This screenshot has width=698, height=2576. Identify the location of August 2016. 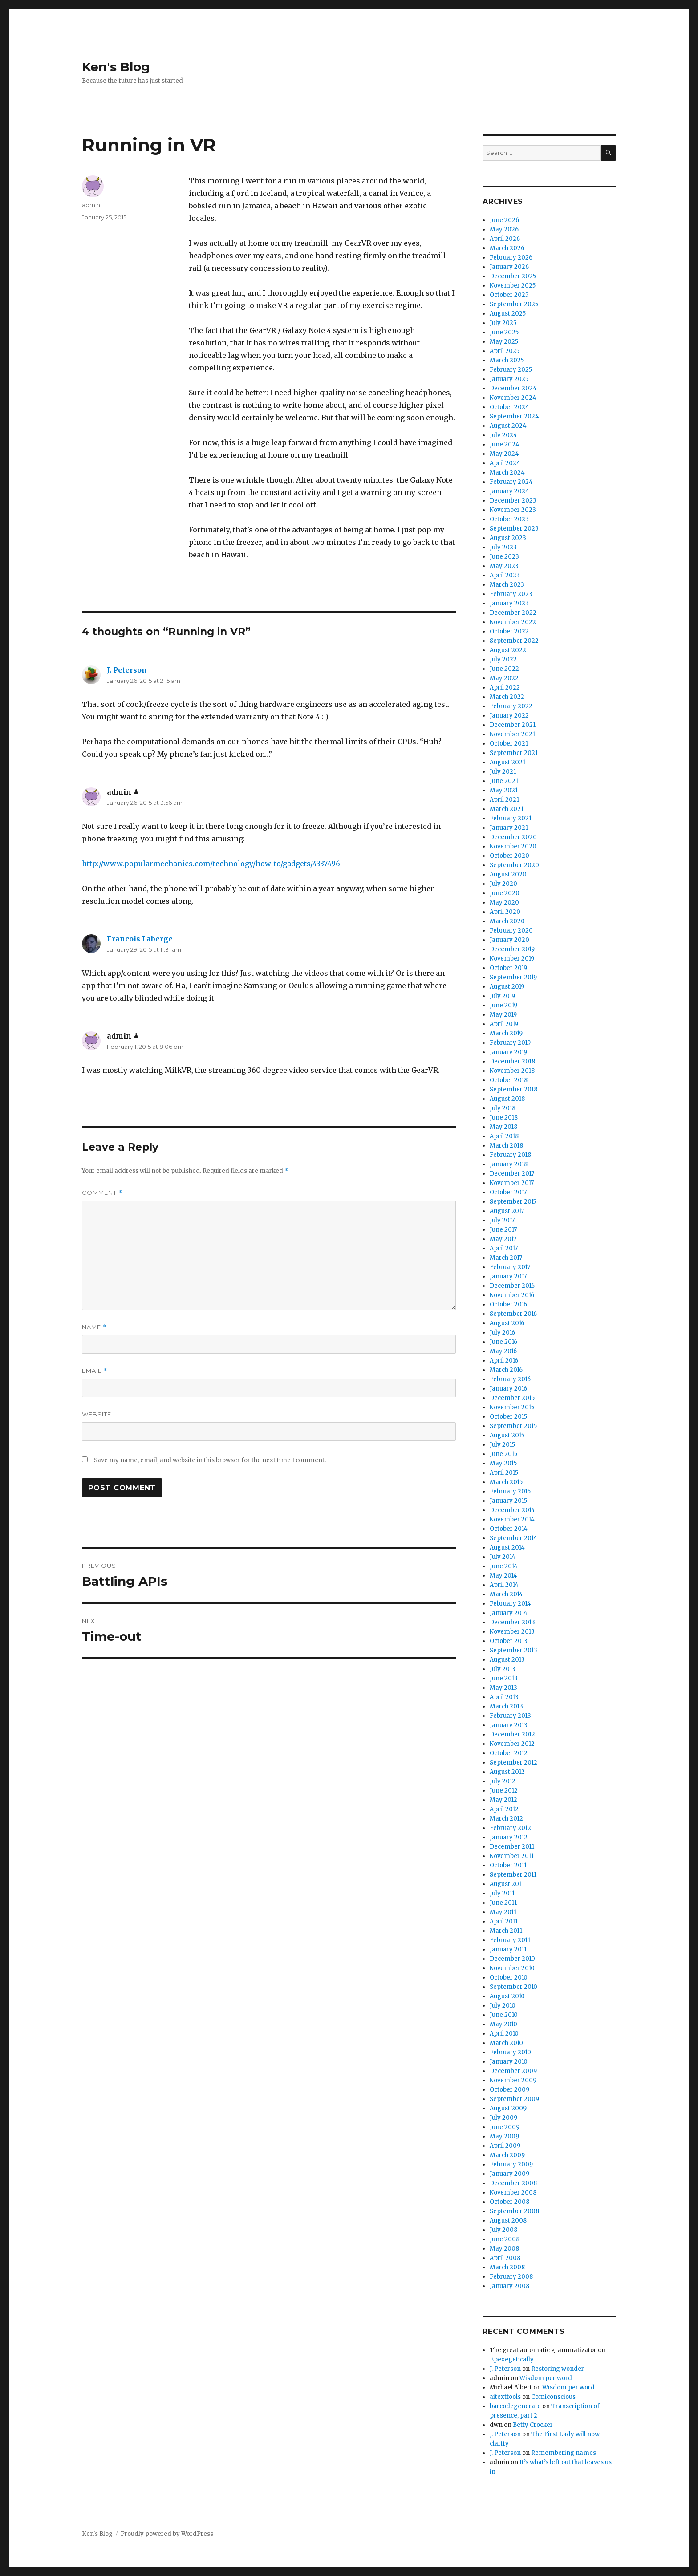
(507, 1323).